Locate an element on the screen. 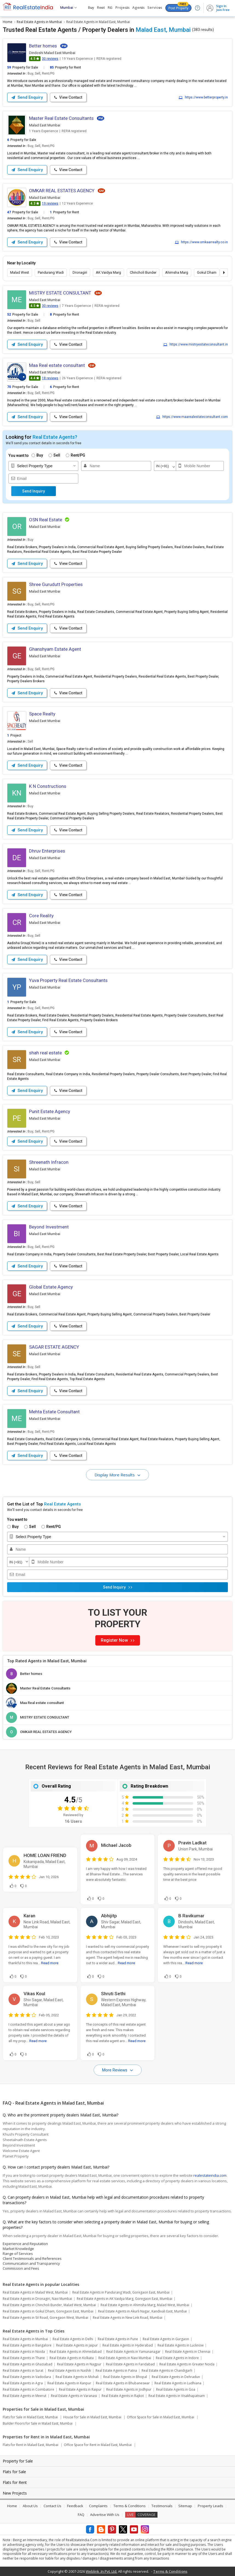 This screenshot has height=2576, width=235. Builder Floors for Sale in Malad East, Mumbai is located at coordinates (38, 2423).